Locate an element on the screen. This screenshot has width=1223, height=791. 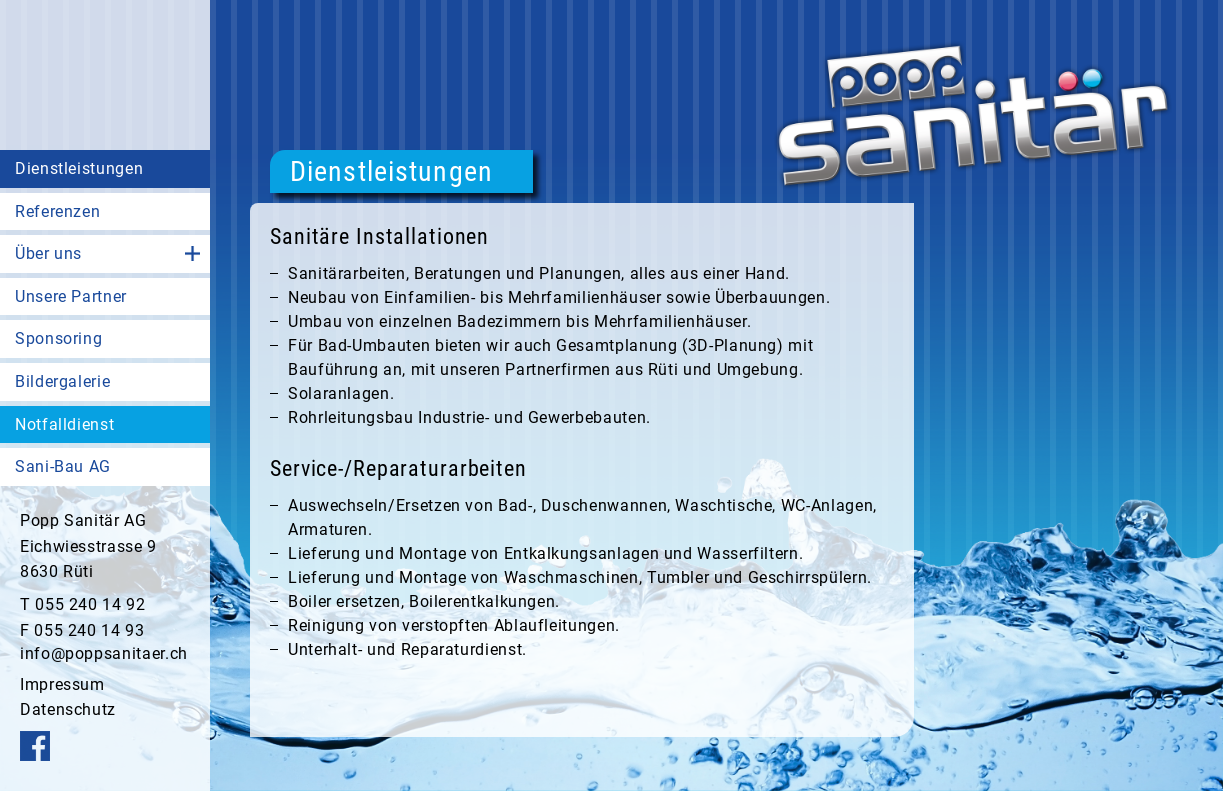
Über uns is located at coordinates (48, 253).